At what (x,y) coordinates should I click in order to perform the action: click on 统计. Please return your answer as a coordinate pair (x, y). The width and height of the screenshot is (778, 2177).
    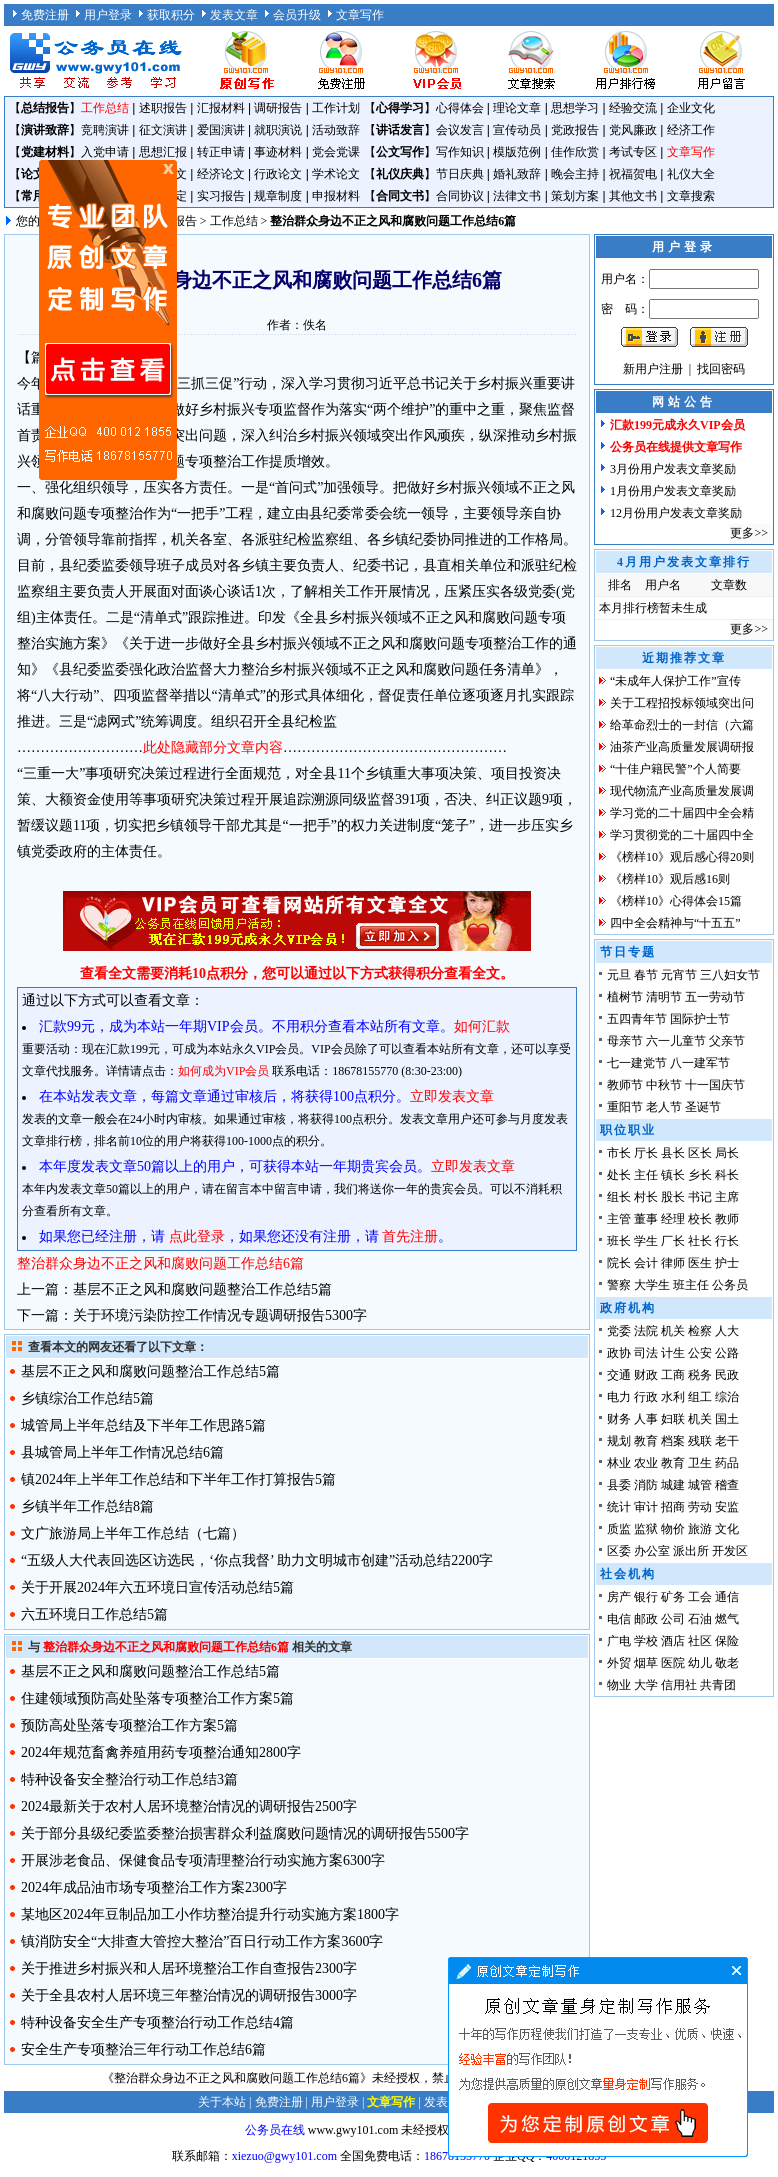
    Looking at the image, I should click on (619, 1507).